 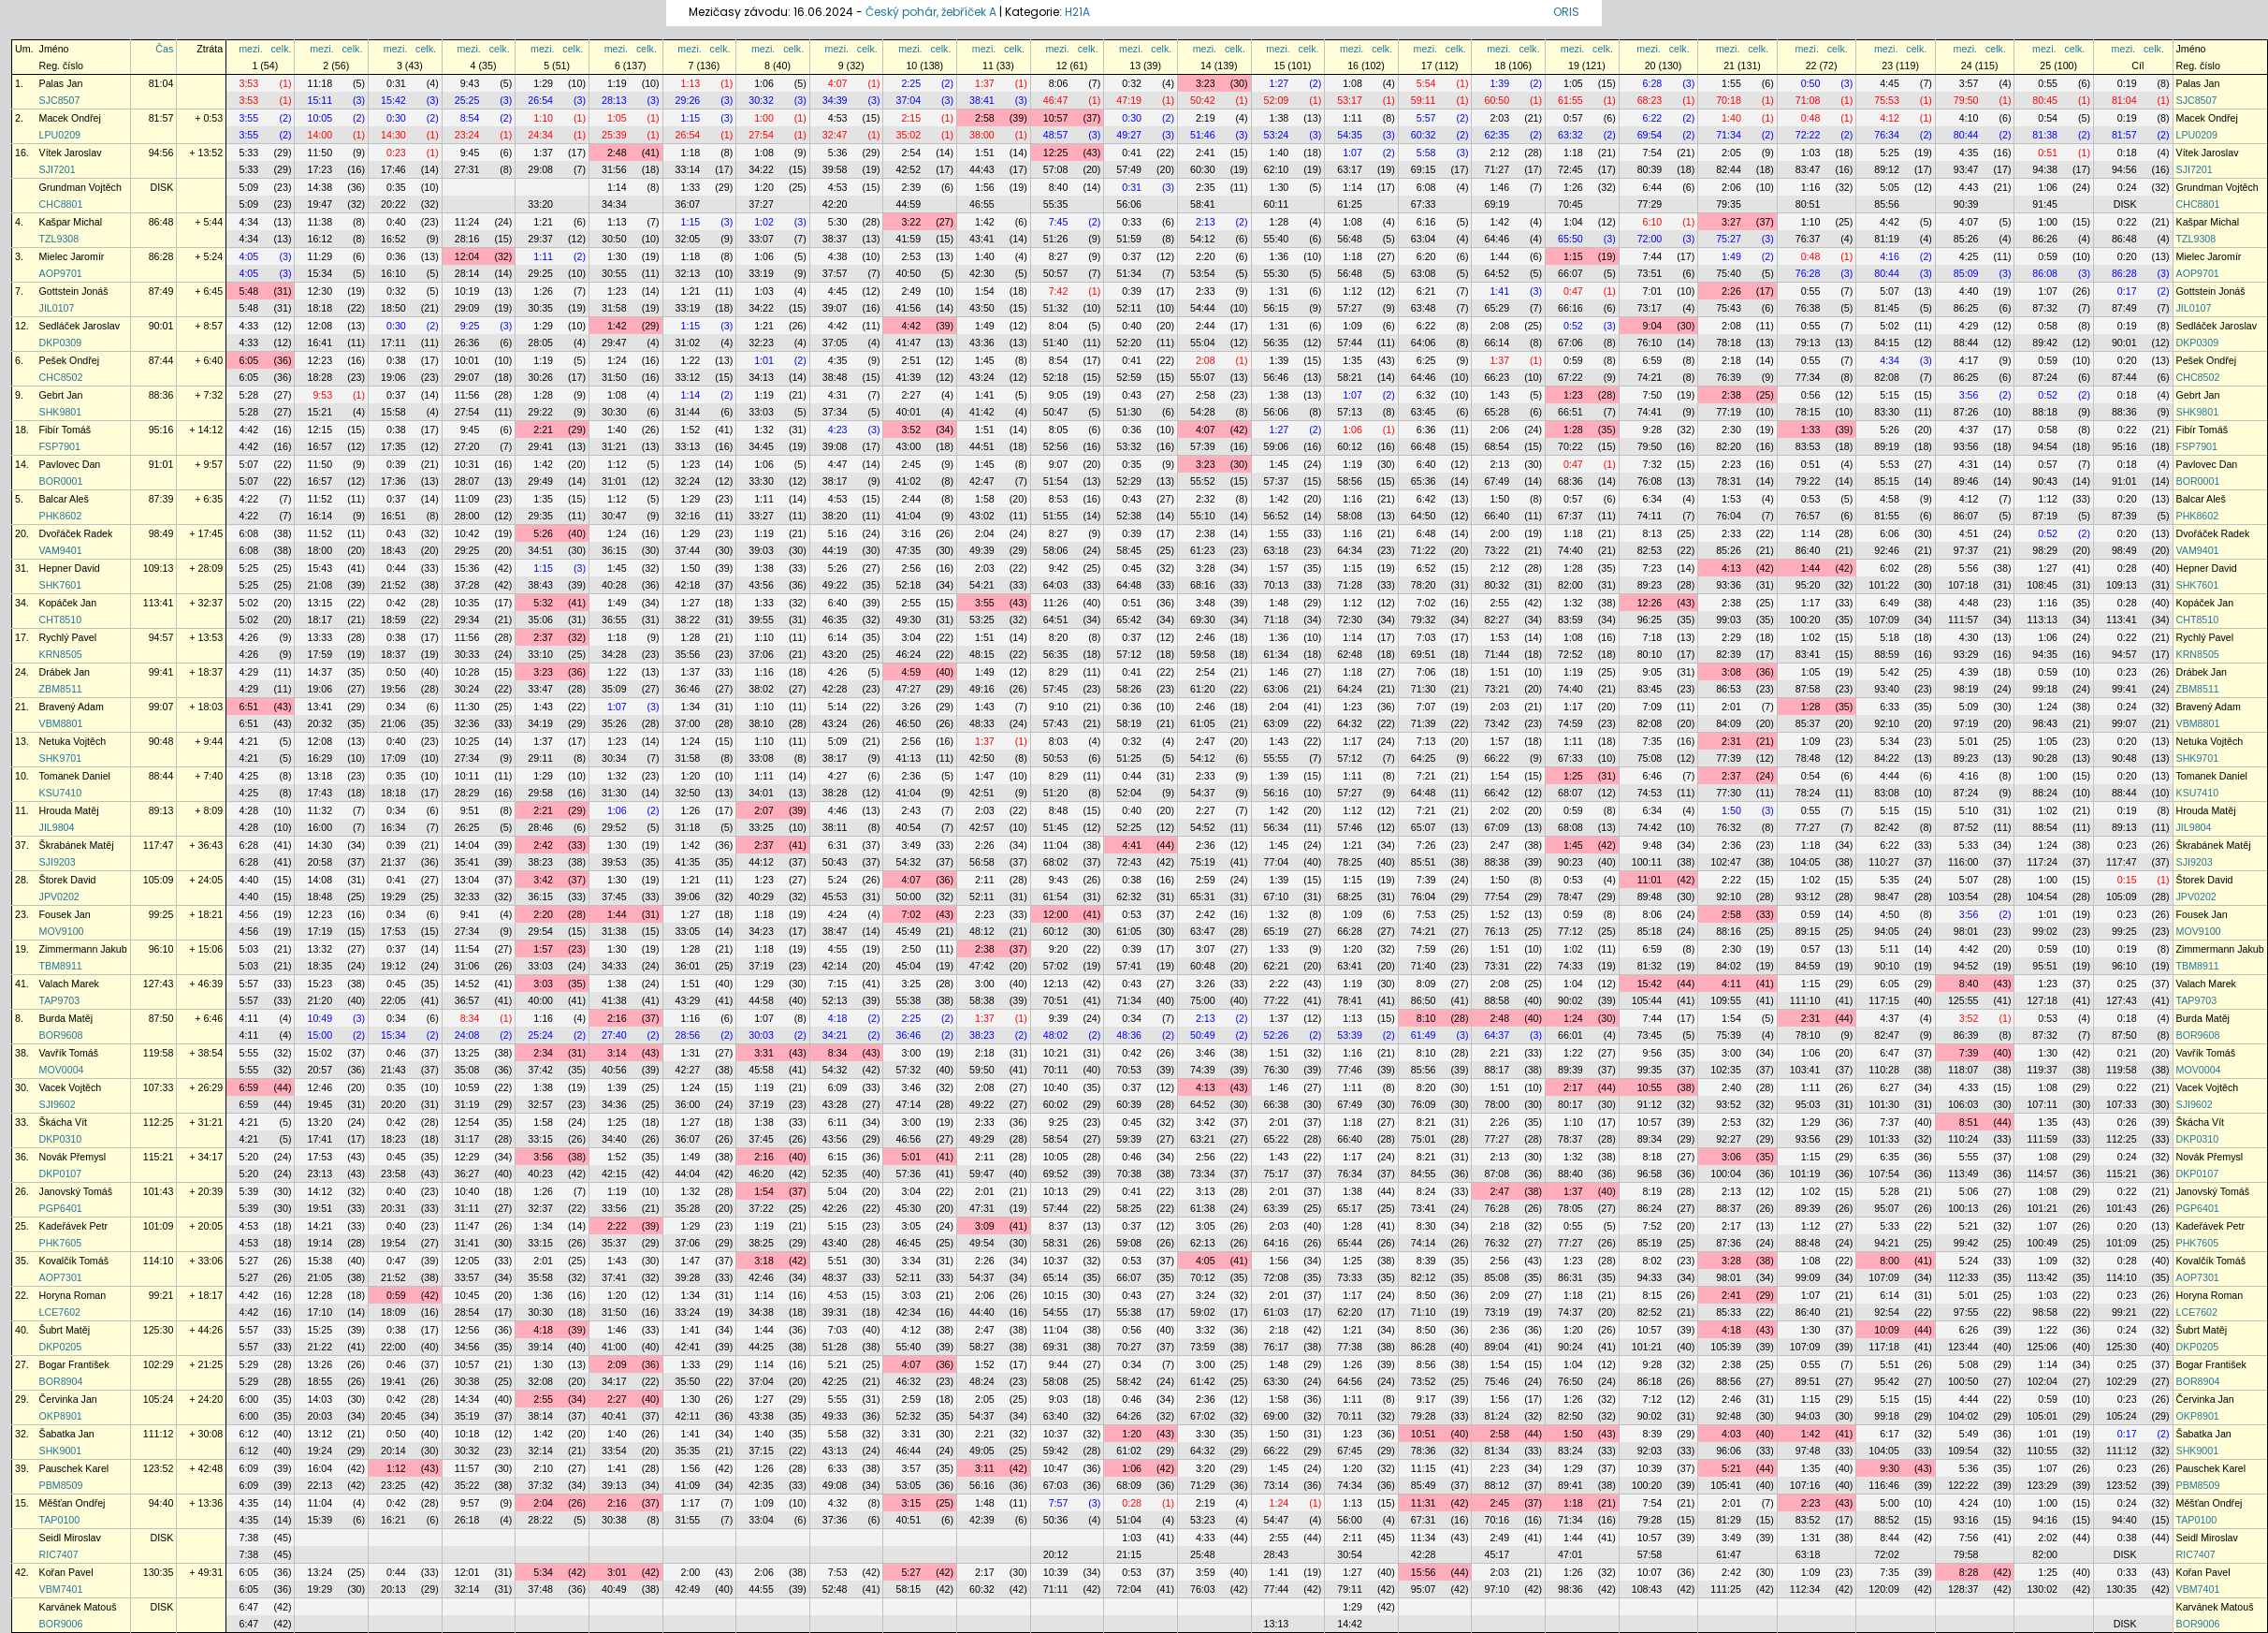 What do you see at coordinates (1496, 134) in the screenshot?
I see `62:35` at bounding box center [1496, 134].